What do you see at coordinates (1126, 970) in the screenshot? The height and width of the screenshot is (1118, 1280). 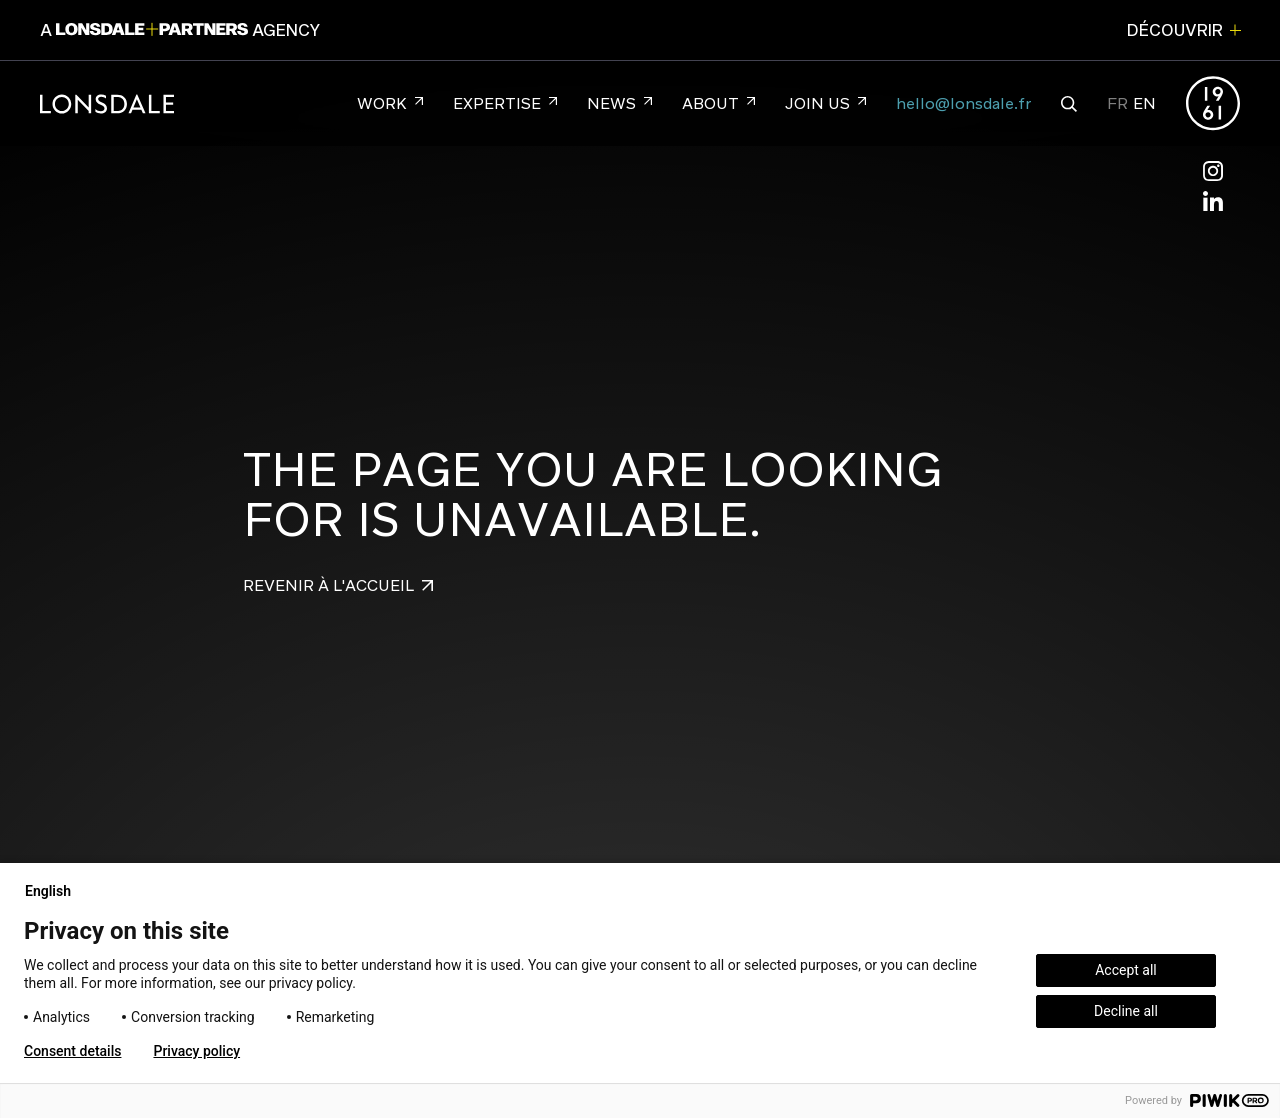 I see `Accept all` at bounding box center [1126, 970].